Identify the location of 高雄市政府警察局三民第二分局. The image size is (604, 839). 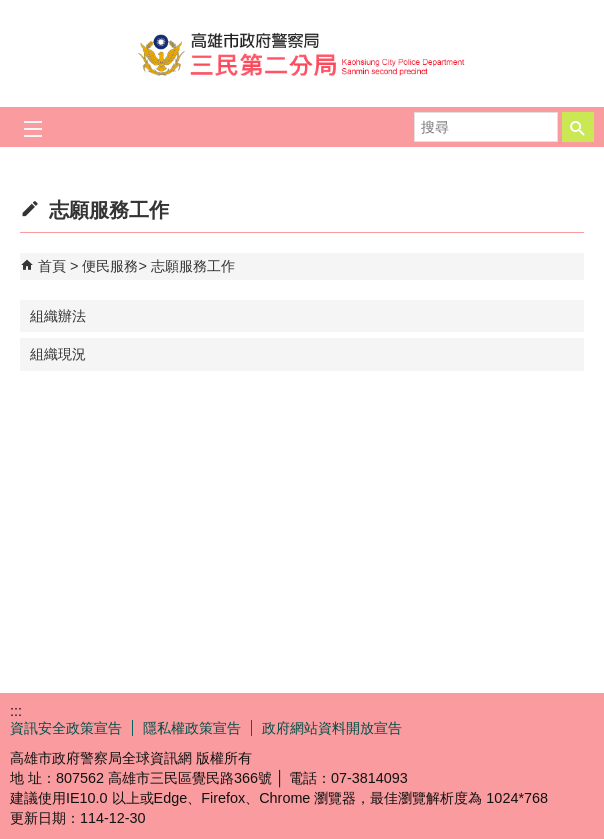
(302, 53).